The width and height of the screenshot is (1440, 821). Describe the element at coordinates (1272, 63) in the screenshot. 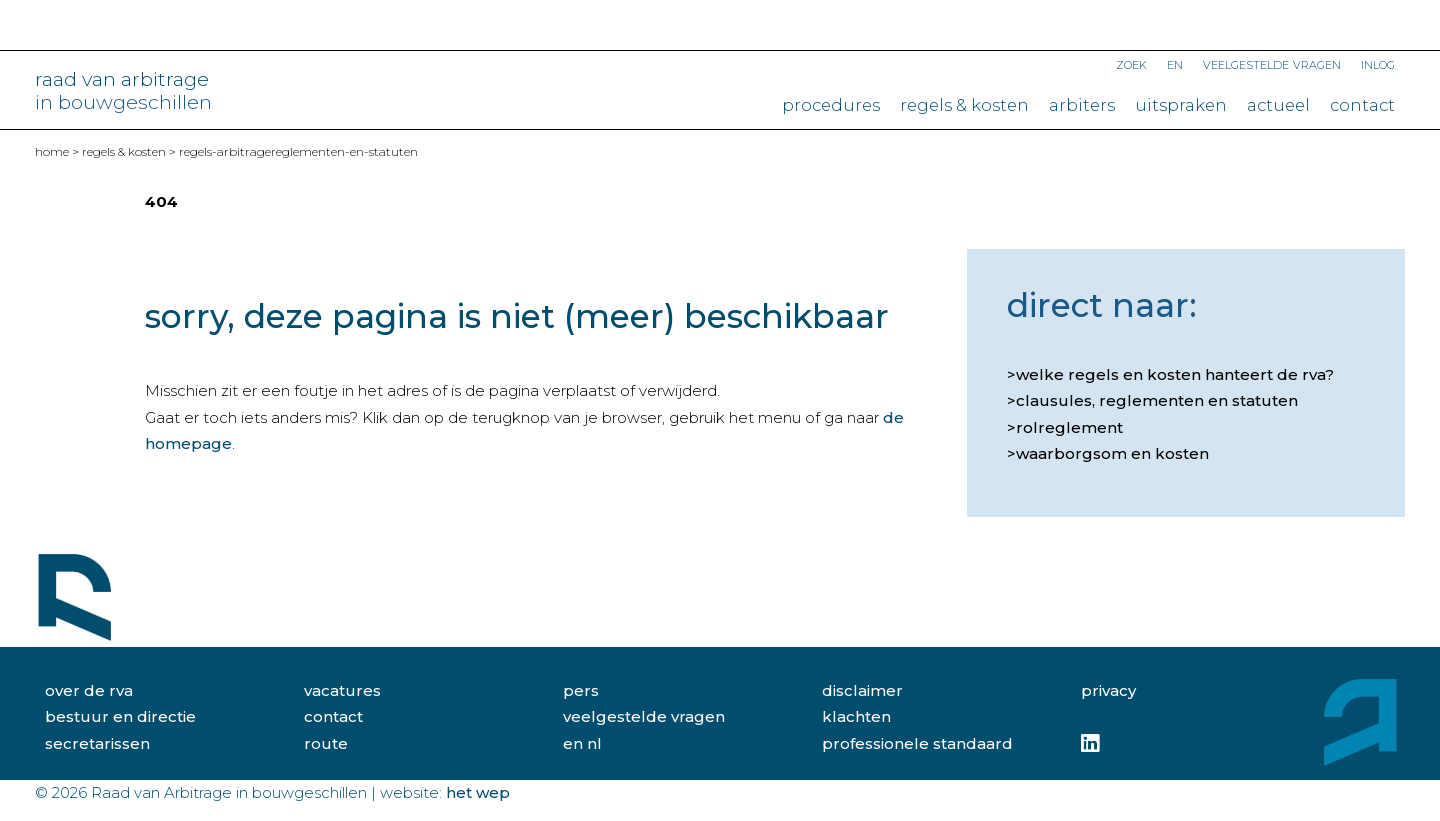

I see `Veelgestelde vragen` at that location.